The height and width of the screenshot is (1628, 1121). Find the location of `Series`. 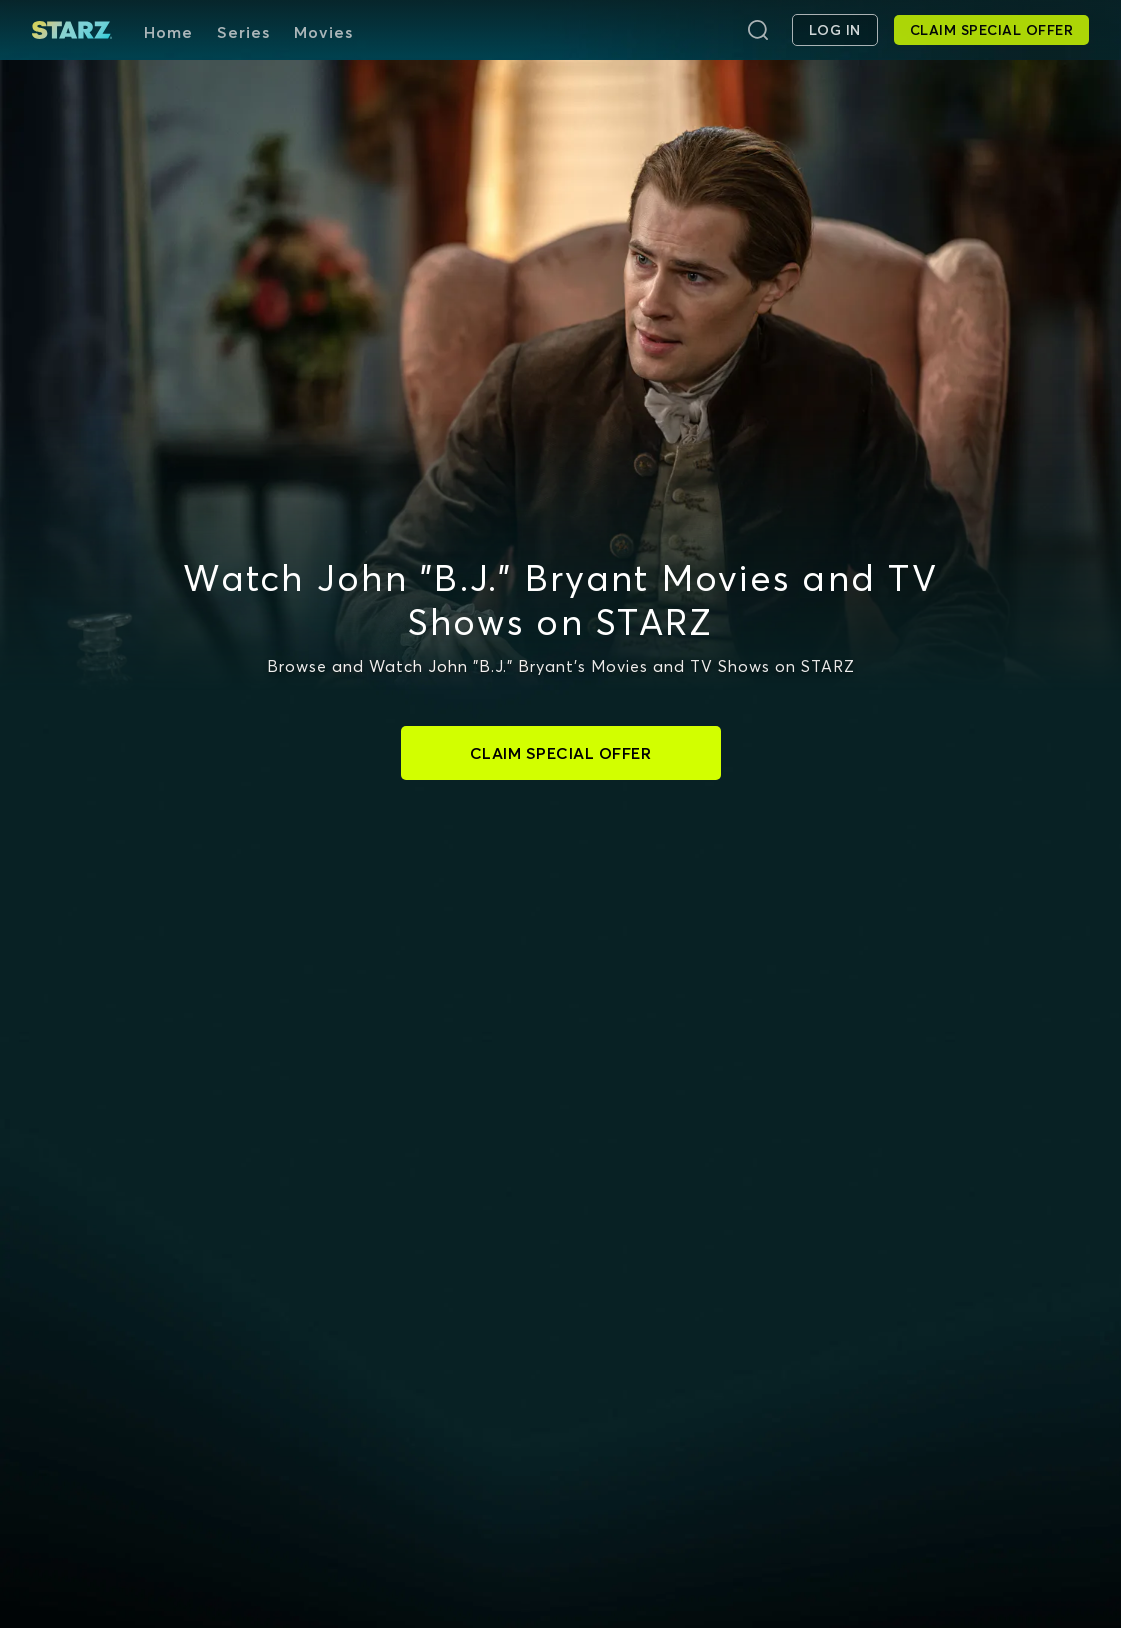

Series is located at coordinates (243, 32).